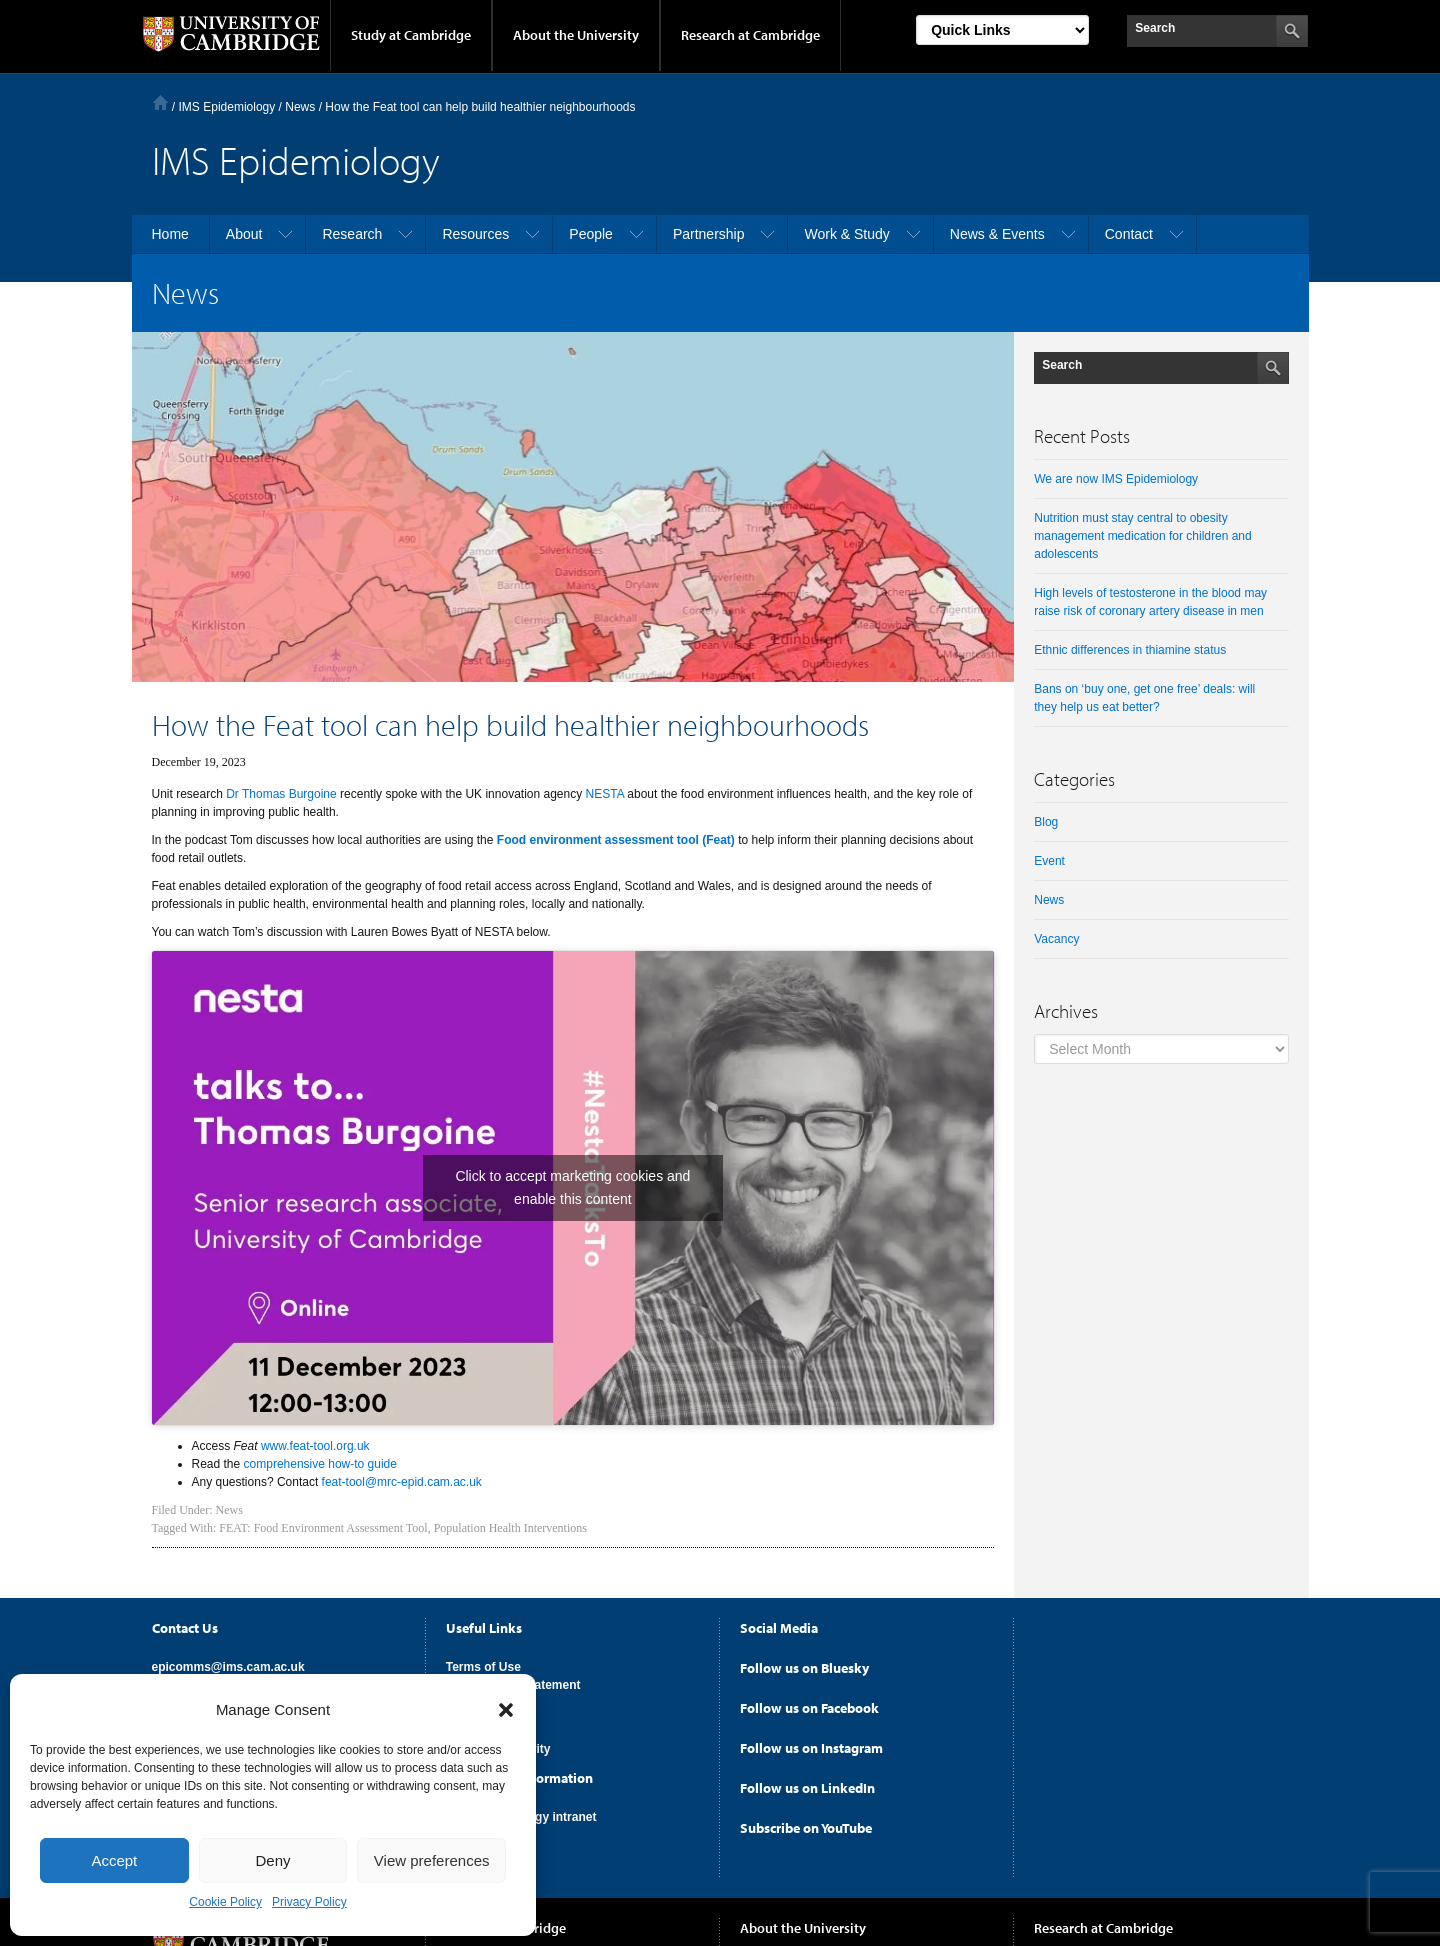  I want to click on Subscribe on YouTube, so click(806, 1828).